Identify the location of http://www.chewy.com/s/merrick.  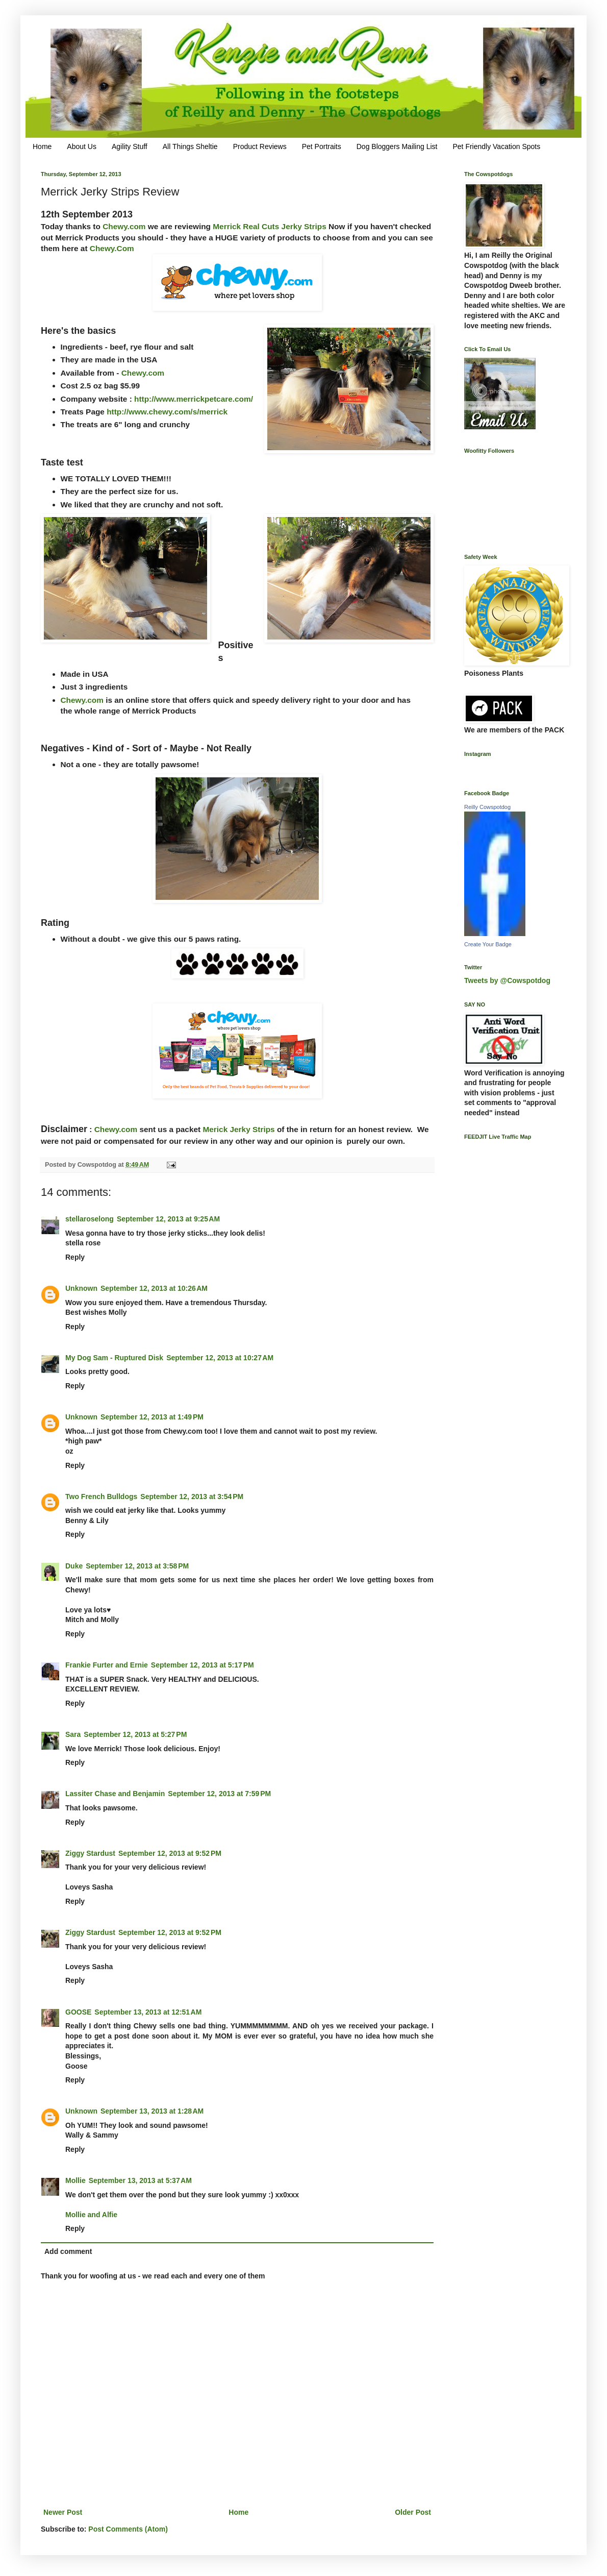
(167, 411).